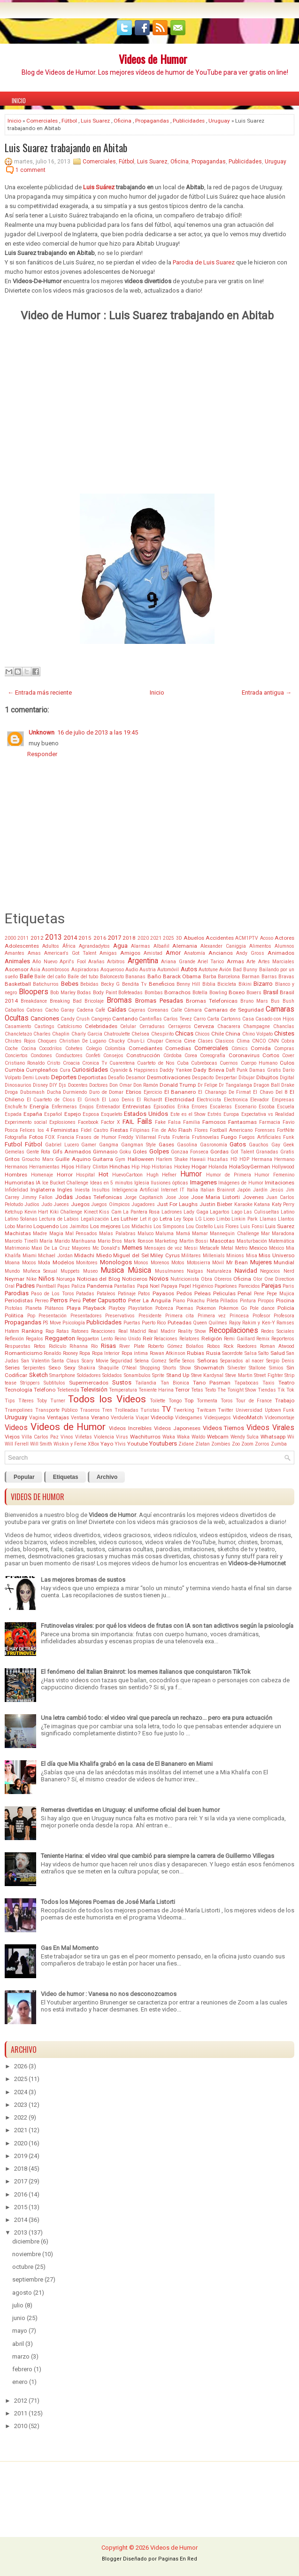 The image size is (299, 2576). Describe the element at coordinates (171, 1159) in the screenshot. I see `Harlem Shake` at that location.